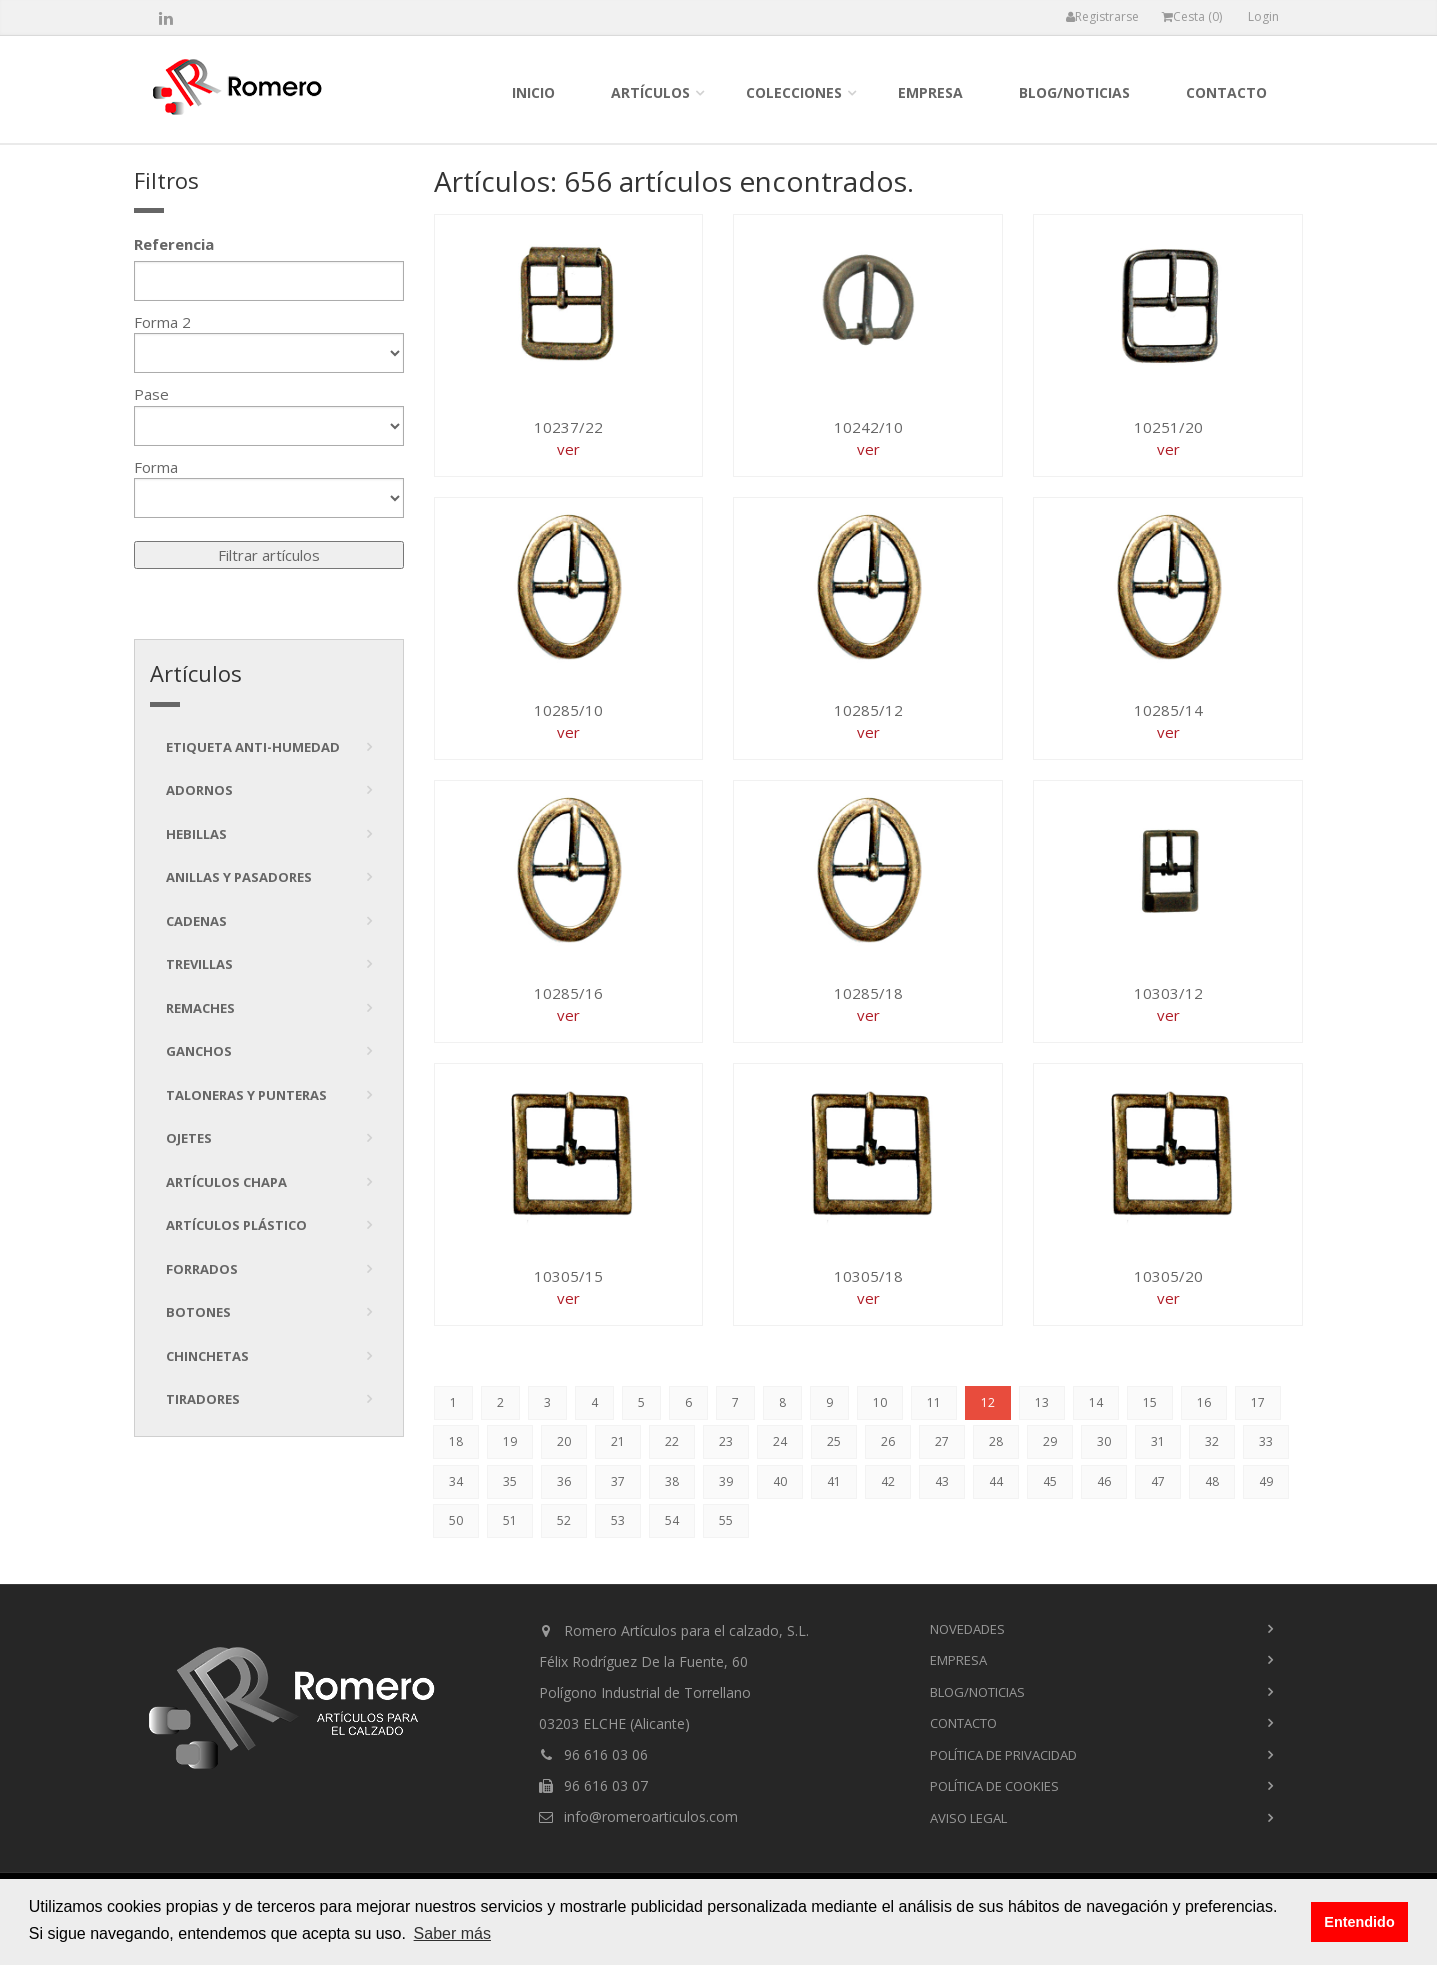 The height and width of the screenshot is (1965, 1437). What do you see at coordinates (618, 1441) in the screenshot?
I see `21` at bounding box center [618, 1441].